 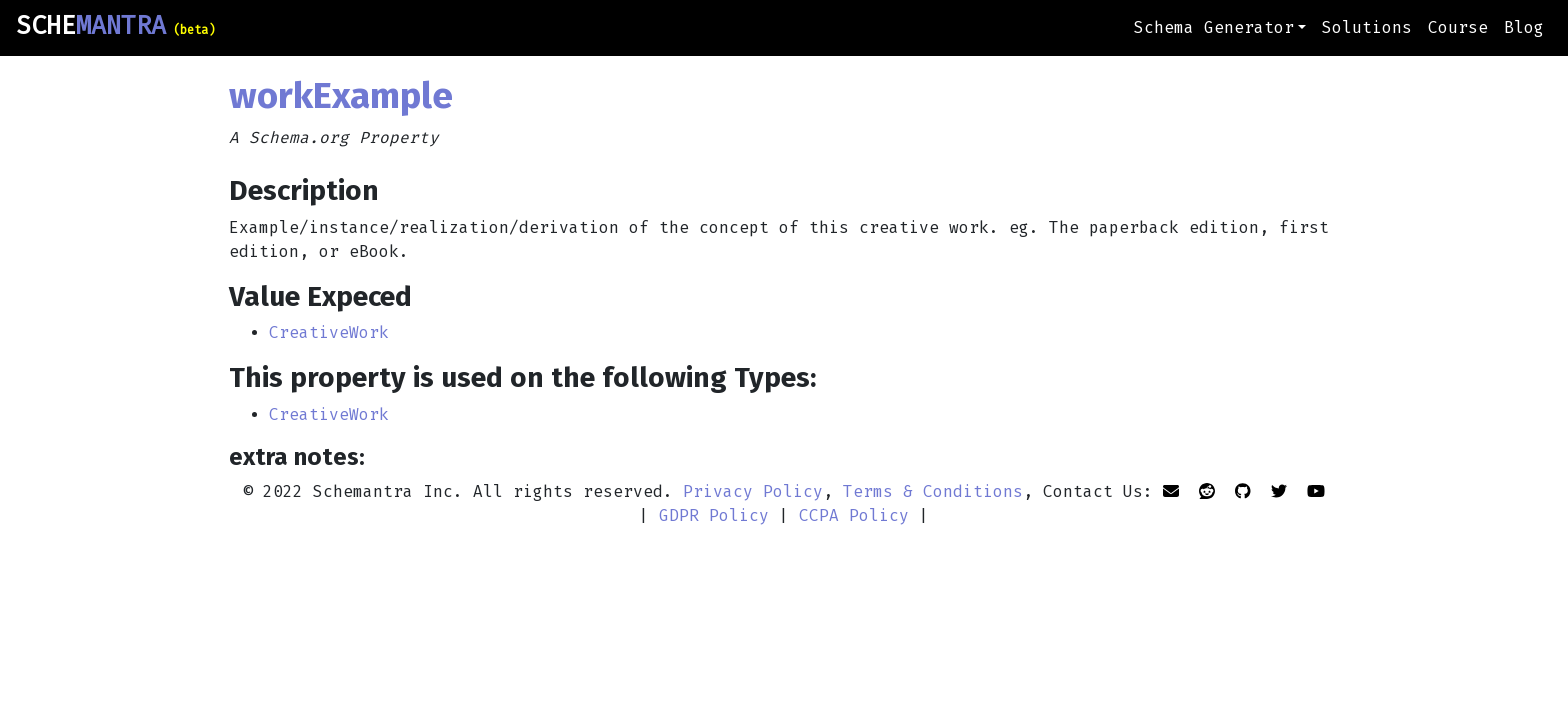 I want to click on Blog, so click(x=1524, y=27).